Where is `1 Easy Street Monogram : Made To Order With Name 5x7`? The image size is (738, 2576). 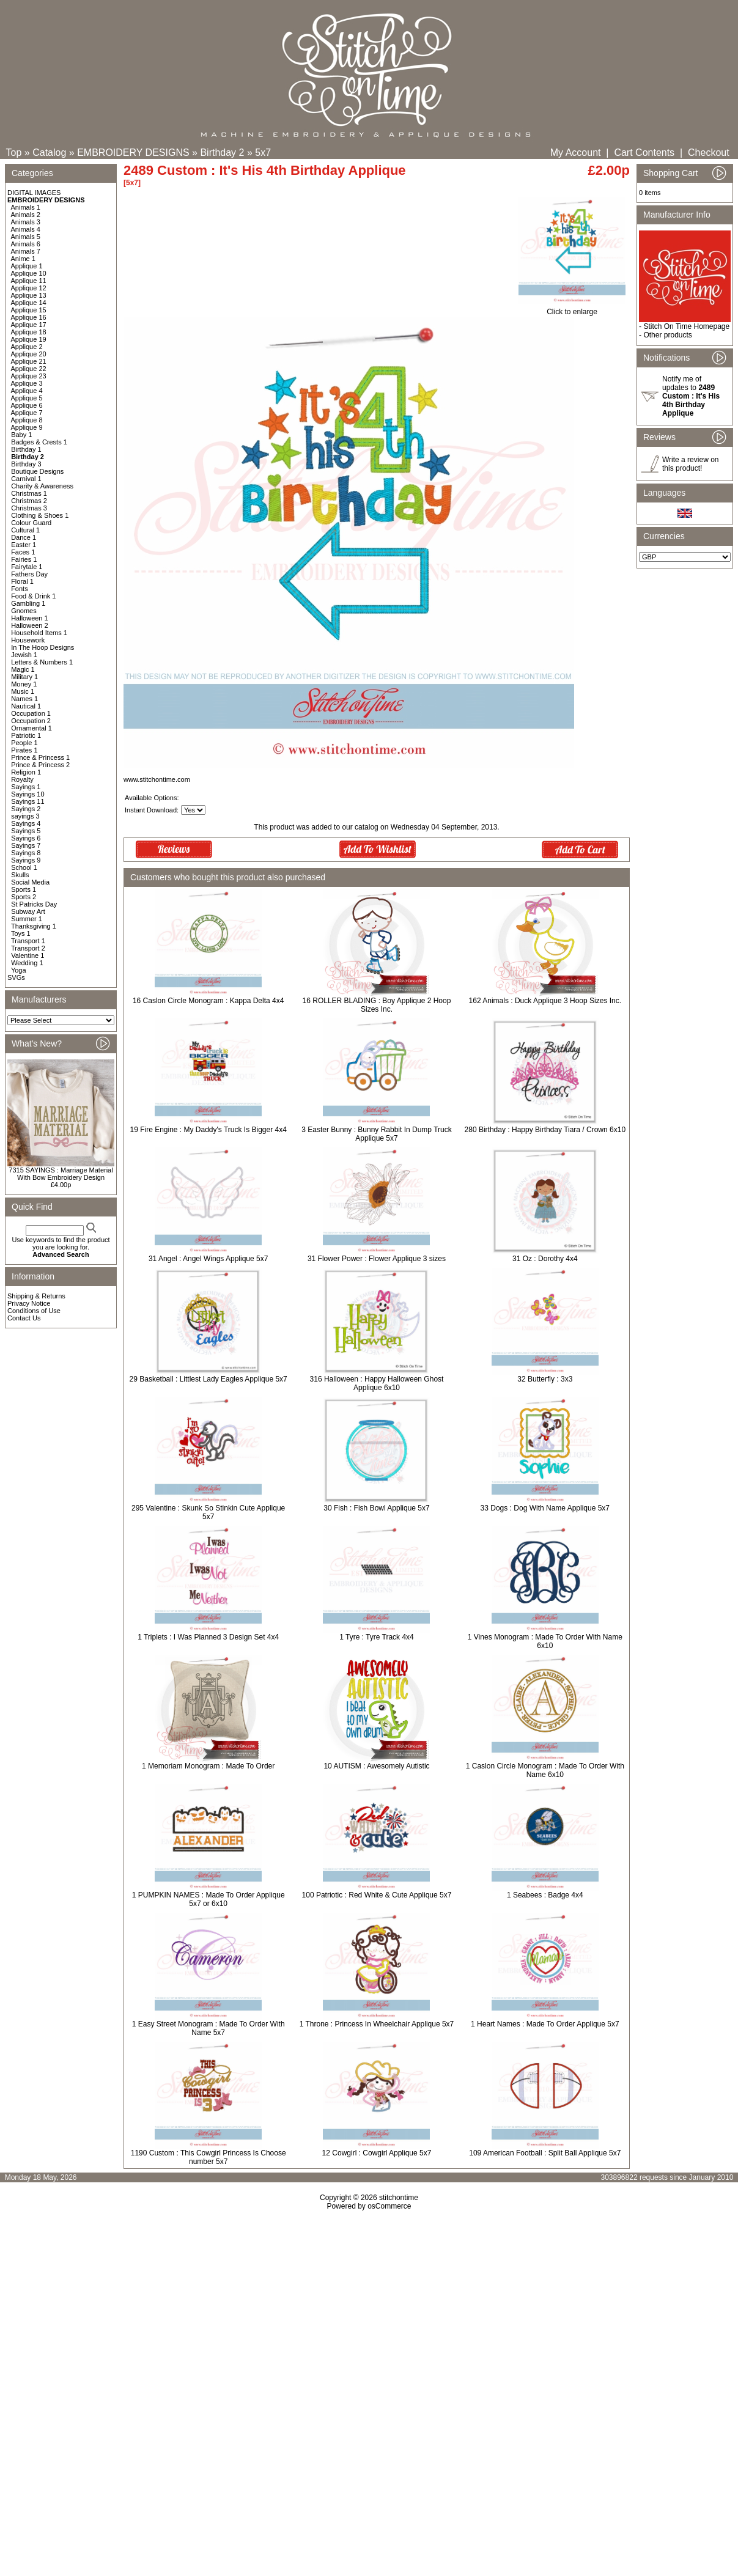 1 Easy Street Monogram : Made To Order With Name 5x7 is located at coordinates (208, 2028).